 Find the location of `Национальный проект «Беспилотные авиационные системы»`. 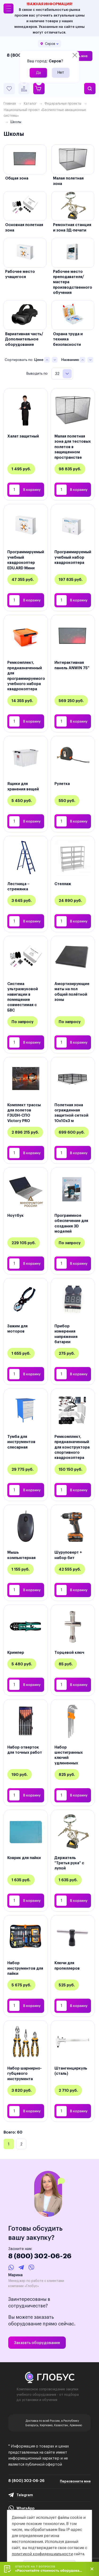

Национальный проект «Беспилотные авиационные системы» is located at coordinates (45, 112).